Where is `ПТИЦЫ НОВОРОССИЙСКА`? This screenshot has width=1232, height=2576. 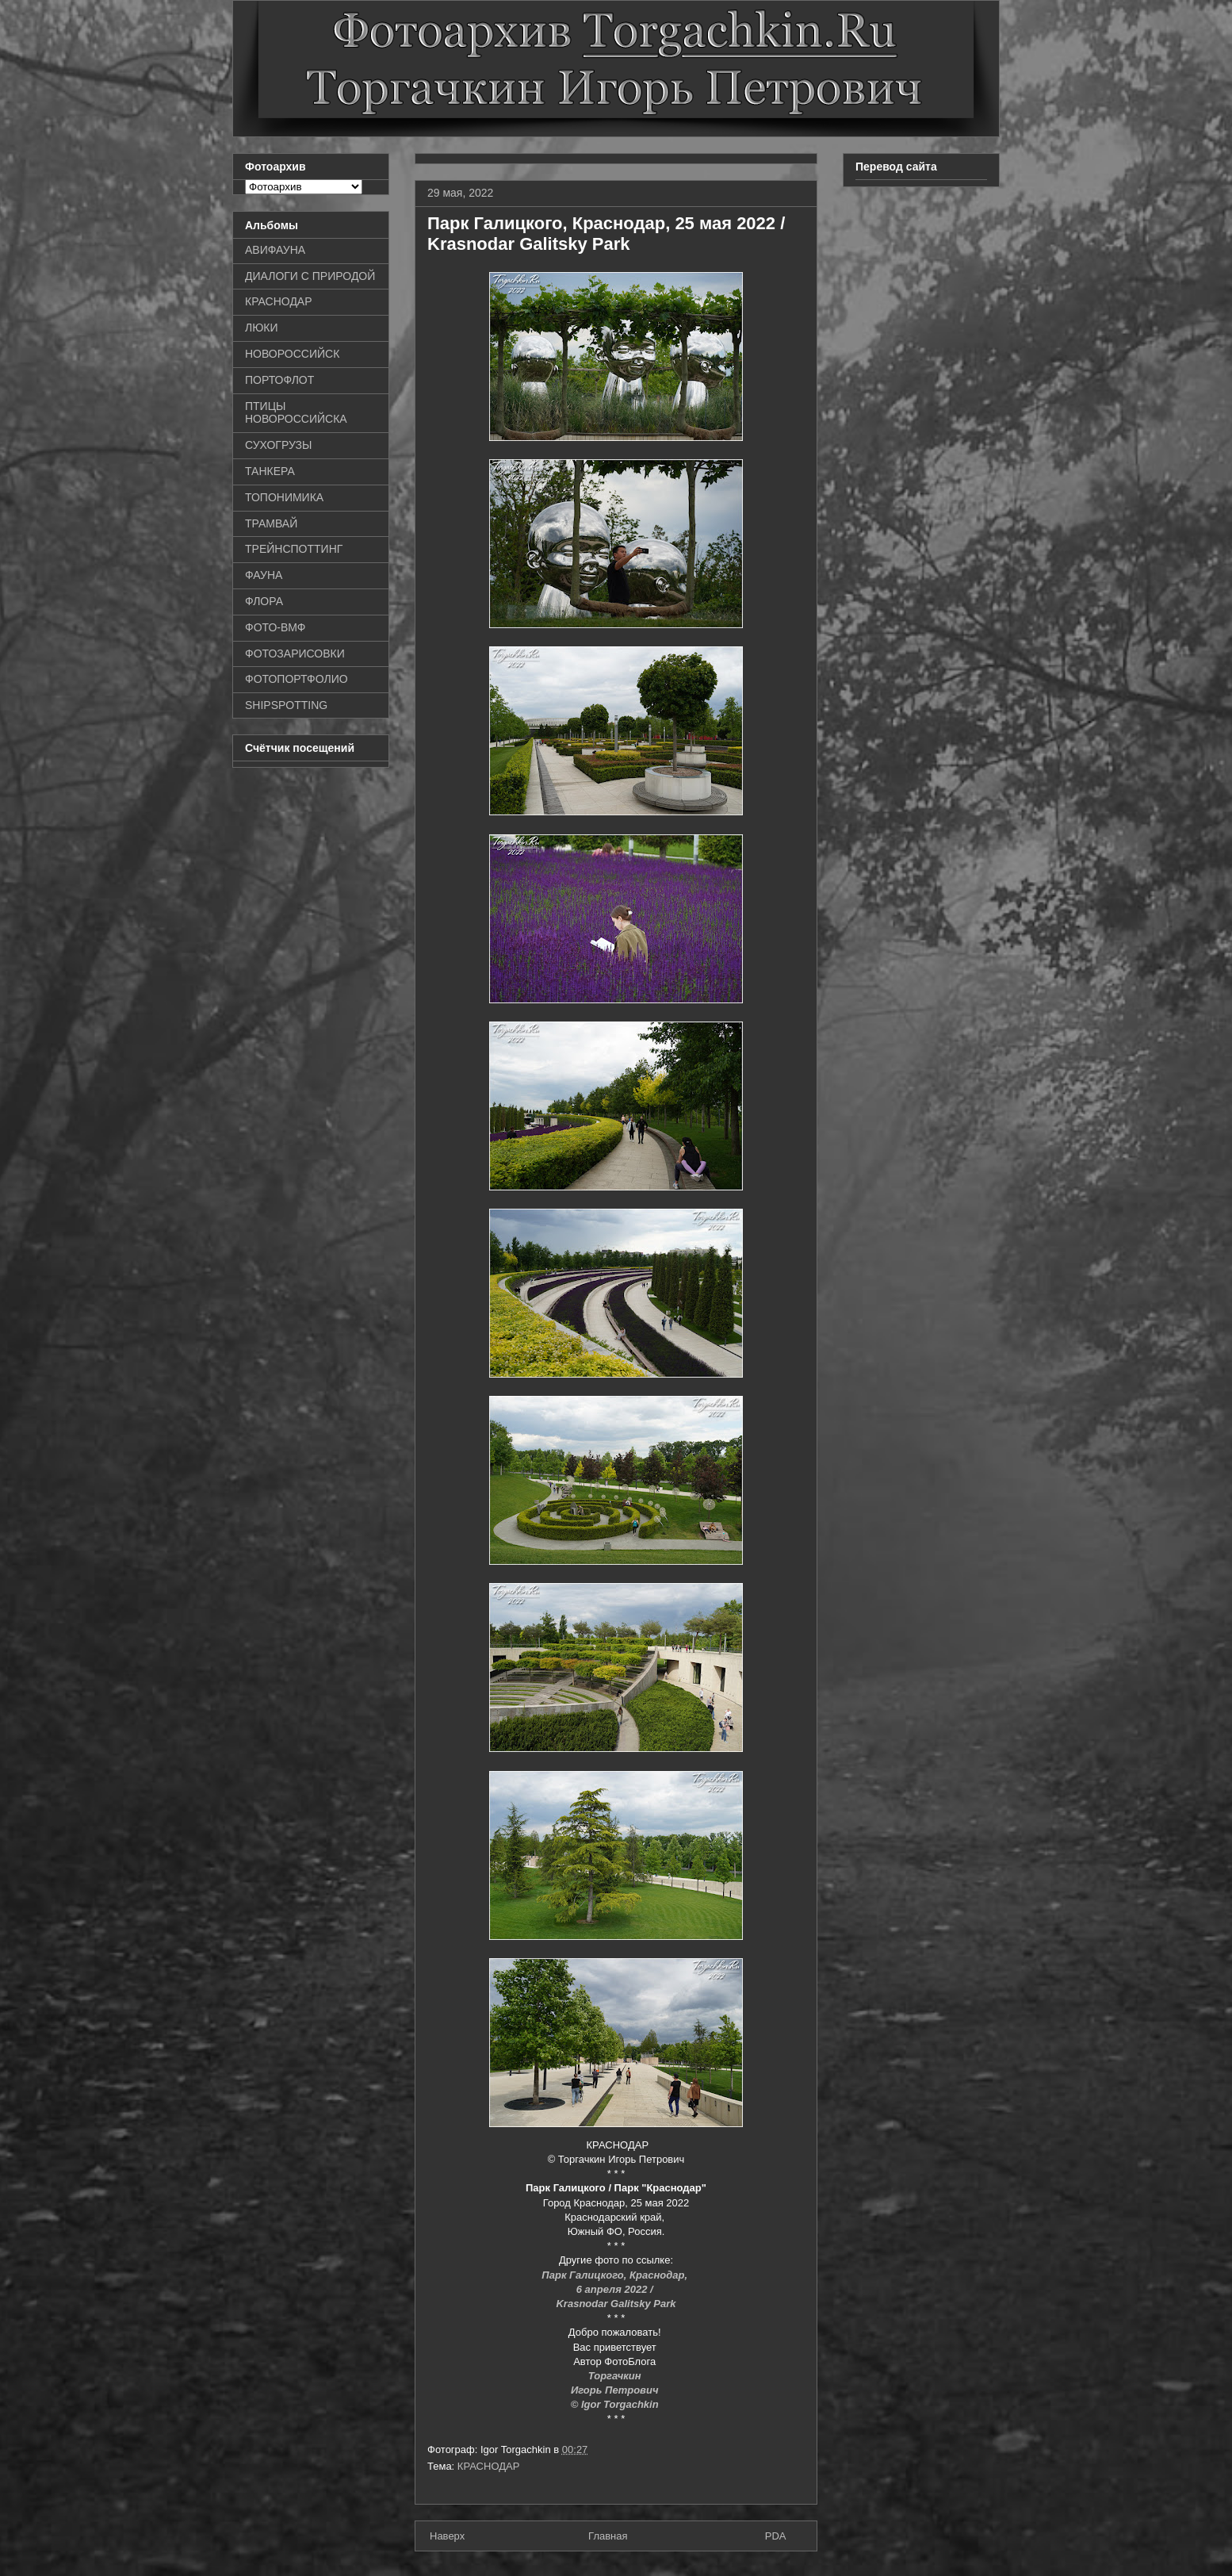
ПТИЦЫ НОВОРОССИЙСКА is located at coordinates (296, 413).